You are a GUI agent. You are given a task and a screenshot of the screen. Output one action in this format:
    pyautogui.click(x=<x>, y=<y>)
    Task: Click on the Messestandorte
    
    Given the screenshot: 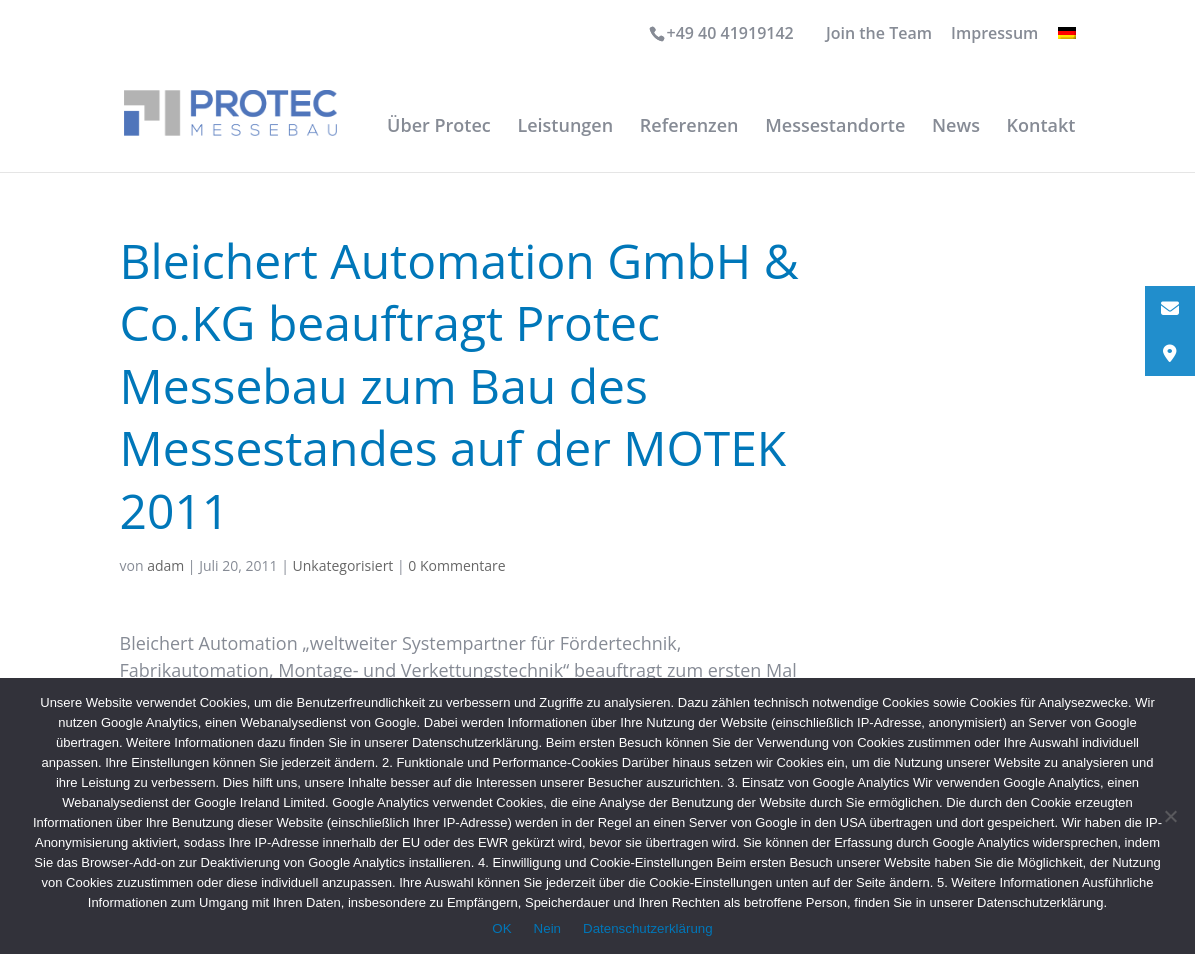 What is the action you would take?
    pyautogui.click(x=835, y=127)
    